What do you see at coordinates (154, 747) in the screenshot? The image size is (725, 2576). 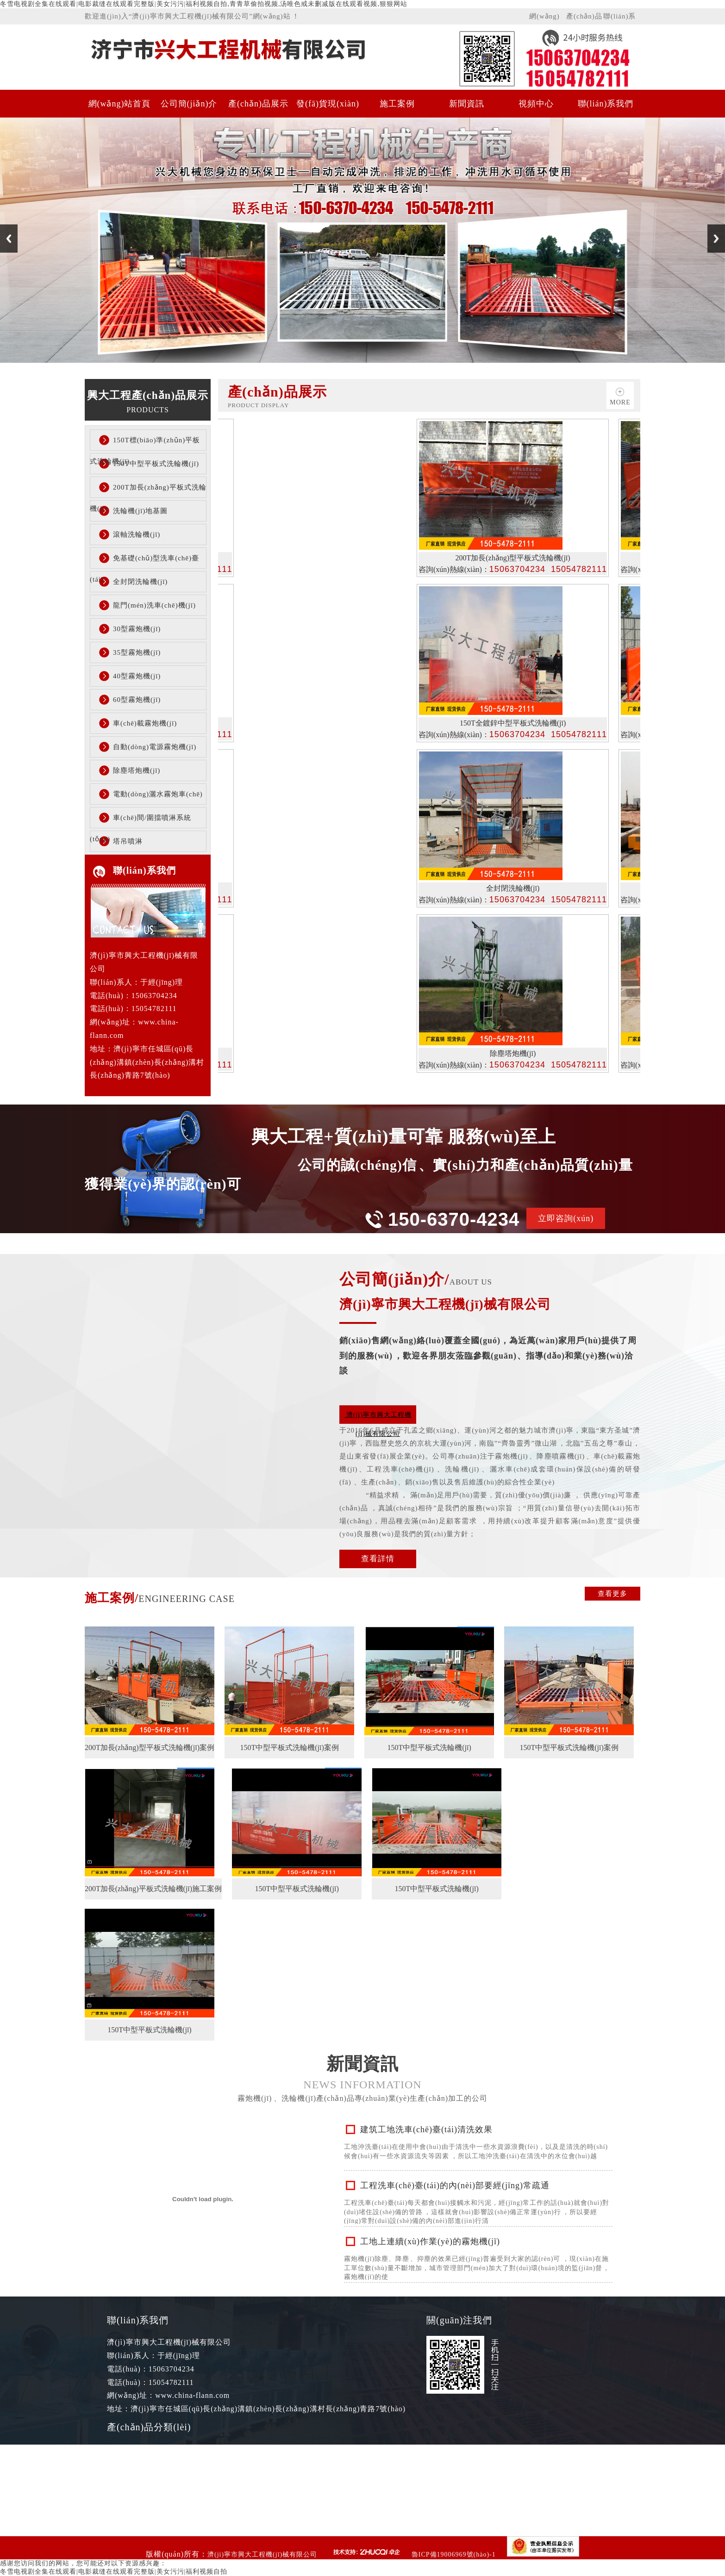 I see `自動(dòng)電源霧炮機(jī)` at bounding box center [154, 747].